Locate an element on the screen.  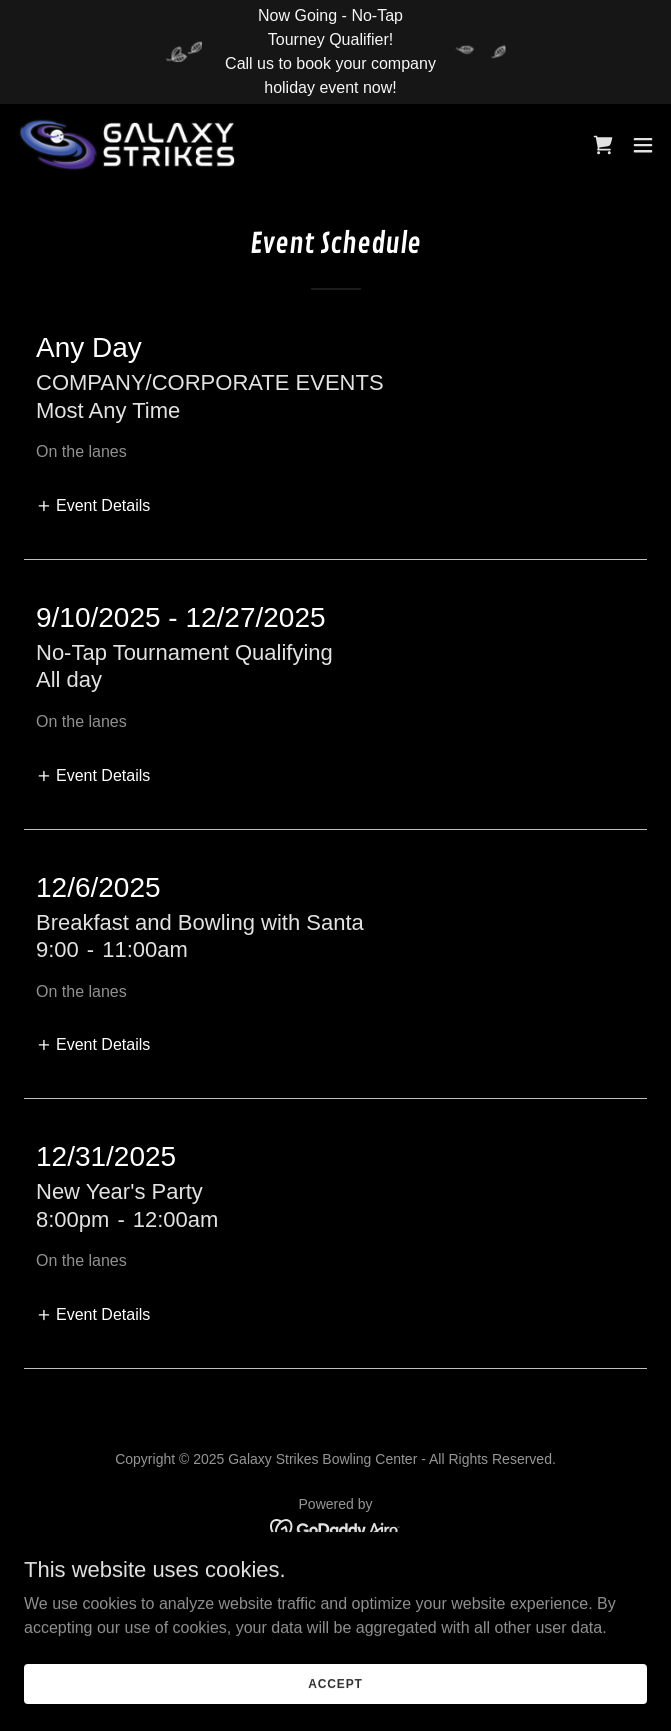
[link] is located at coordinates (128, 144).